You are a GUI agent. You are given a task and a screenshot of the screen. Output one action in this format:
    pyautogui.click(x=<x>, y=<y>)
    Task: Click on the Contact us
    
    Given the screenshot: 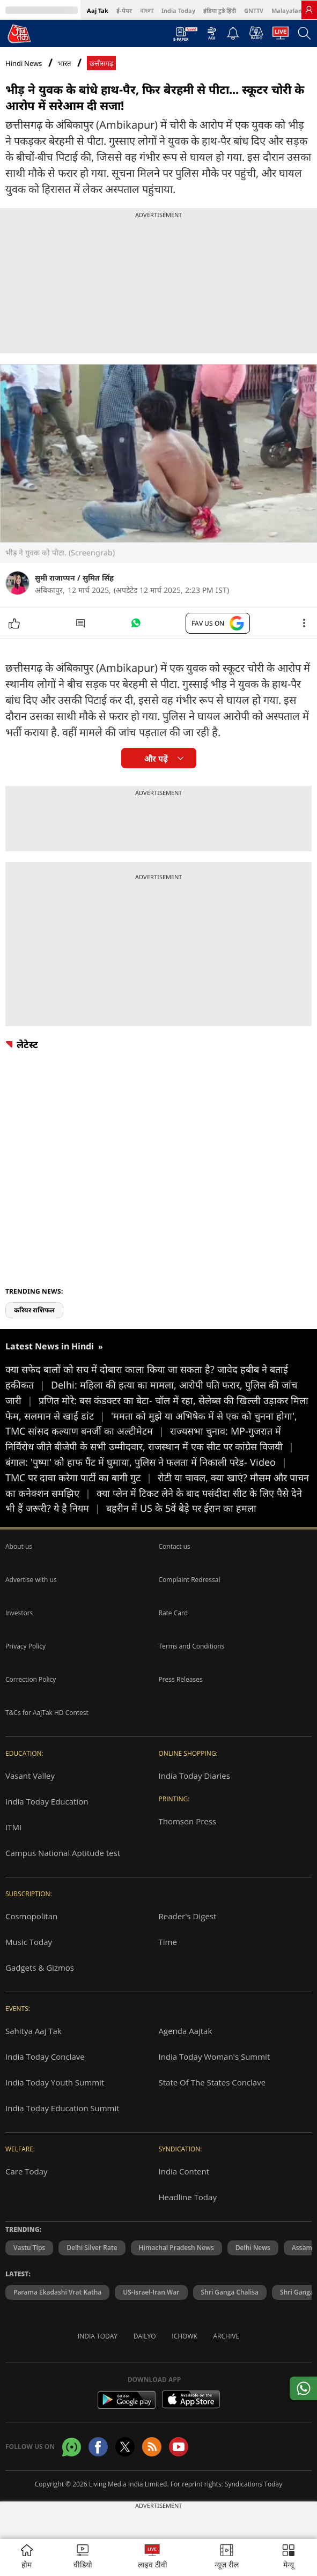 What is the action you would take?
    pyautogui.click(x=174, y=1546)
    